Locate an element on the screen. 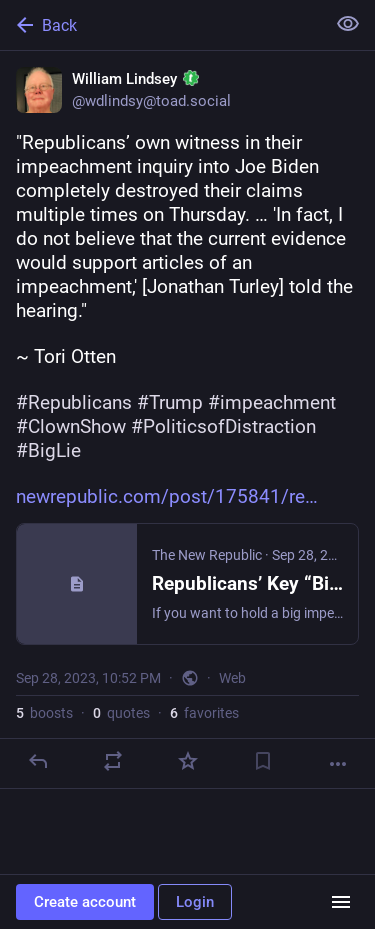 This screenshot has height=929, width=375. [Back] is located at coordinates (160, 25).